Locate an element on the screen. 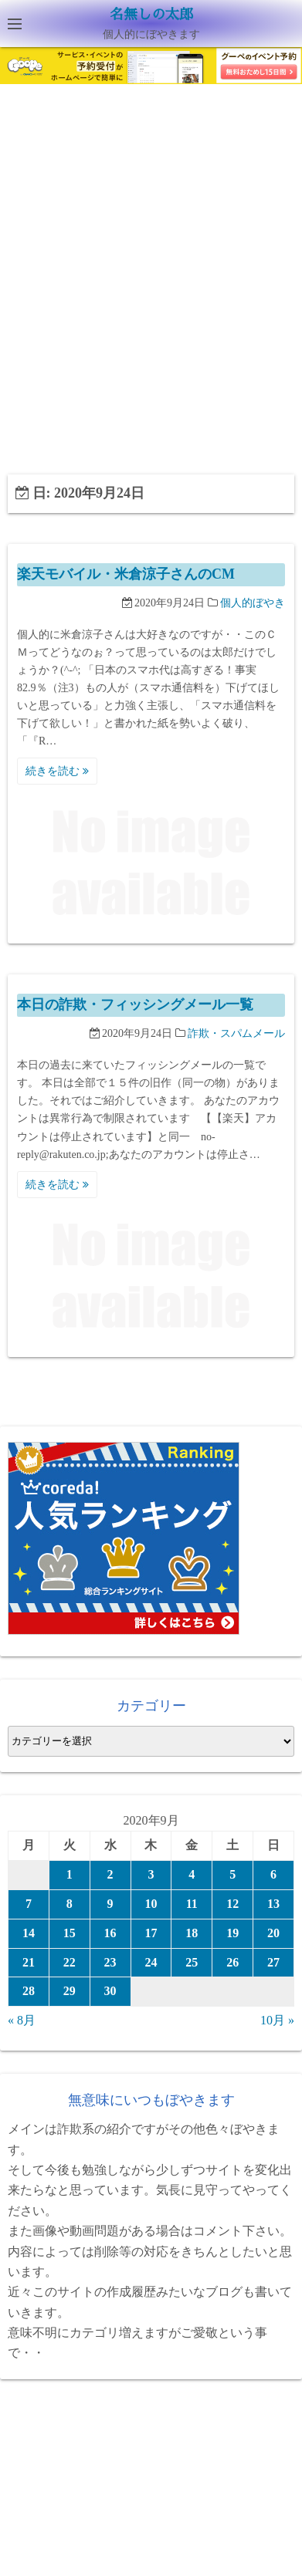 The width and height of the screenshot is (302, 2576). 1 [2020年9月1日 に投稿を公開] is located at coordinates (69, 1874).